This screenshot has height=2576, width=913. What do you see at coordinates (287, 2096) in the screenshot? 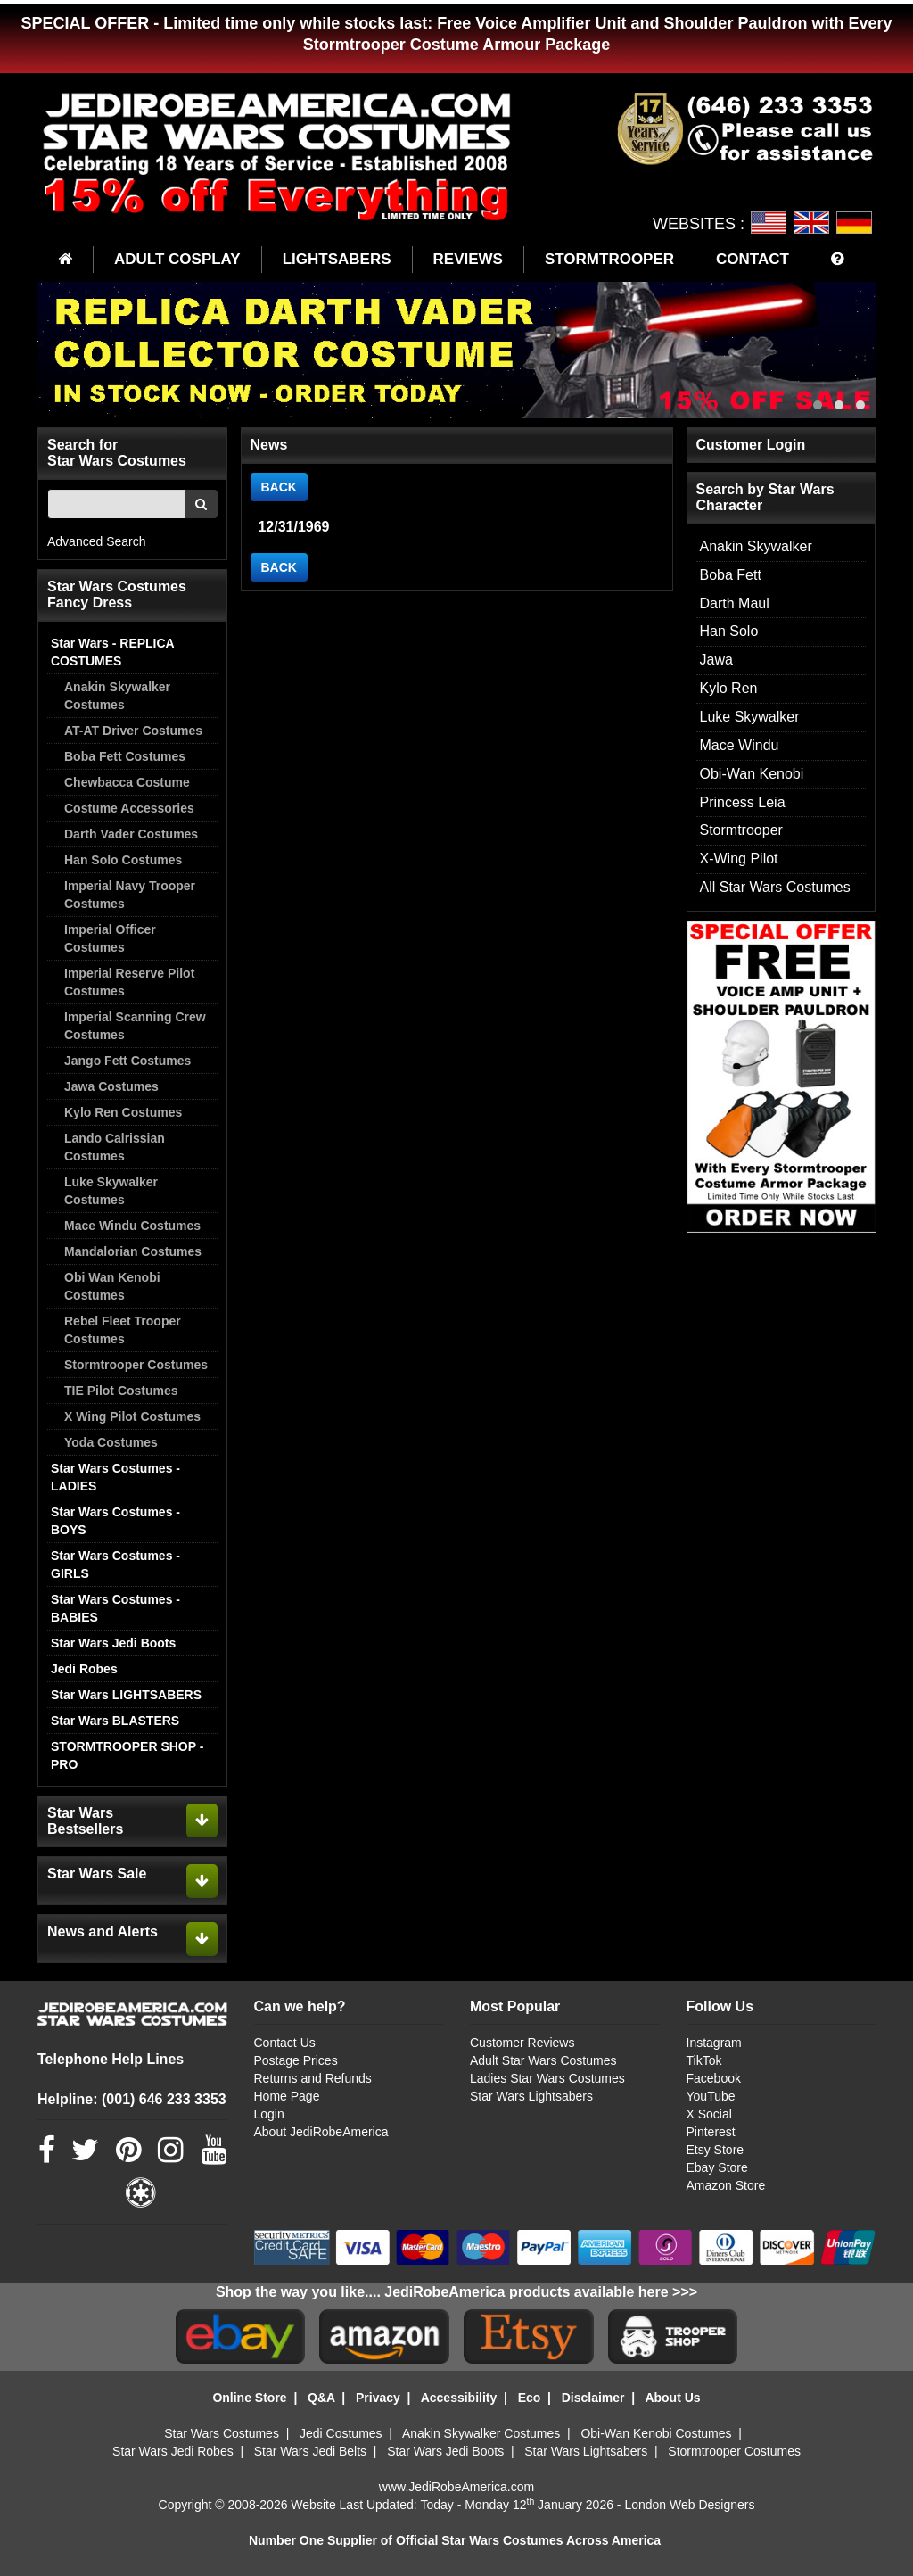
I see `Home Page` at bounding box center [287, 2096].